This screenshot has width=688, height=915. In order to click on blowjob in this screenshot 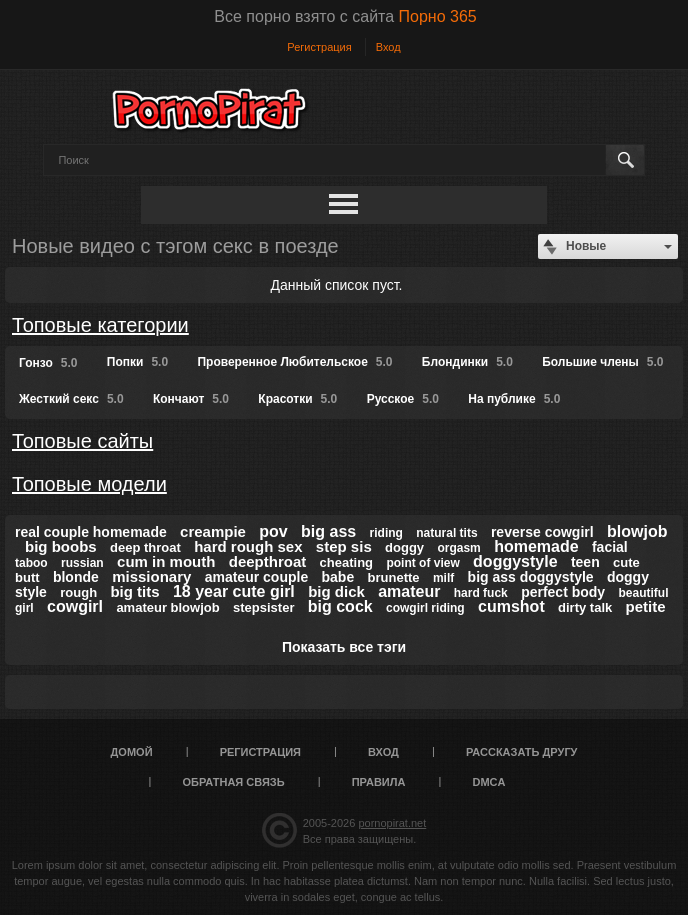, I will do `click(637, 531)`.